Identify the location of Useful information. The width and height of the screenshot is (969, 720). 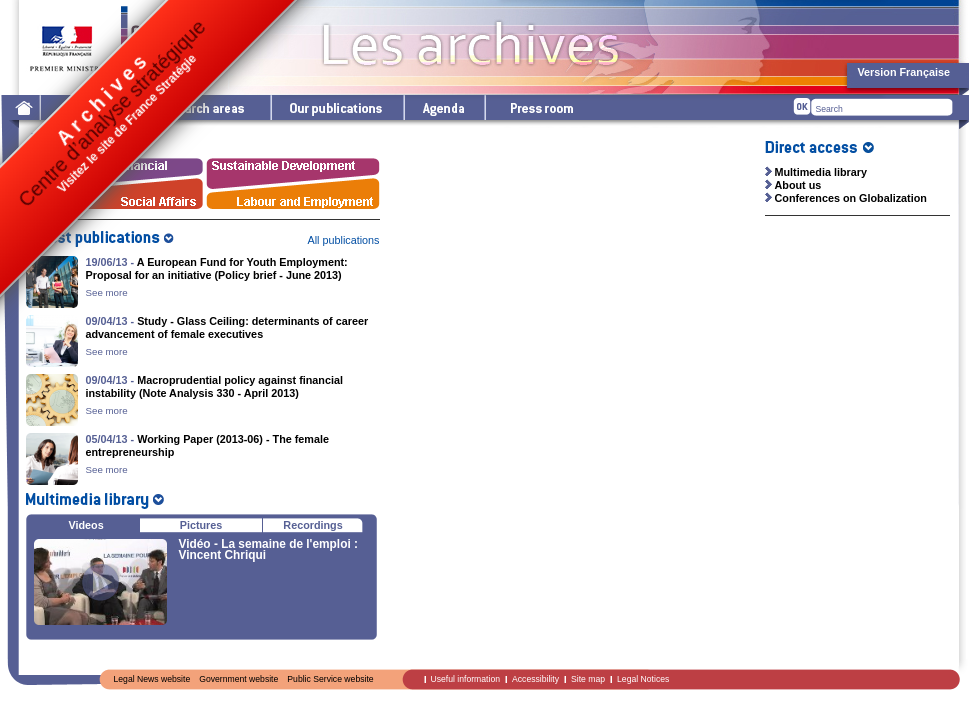
(466, 679).